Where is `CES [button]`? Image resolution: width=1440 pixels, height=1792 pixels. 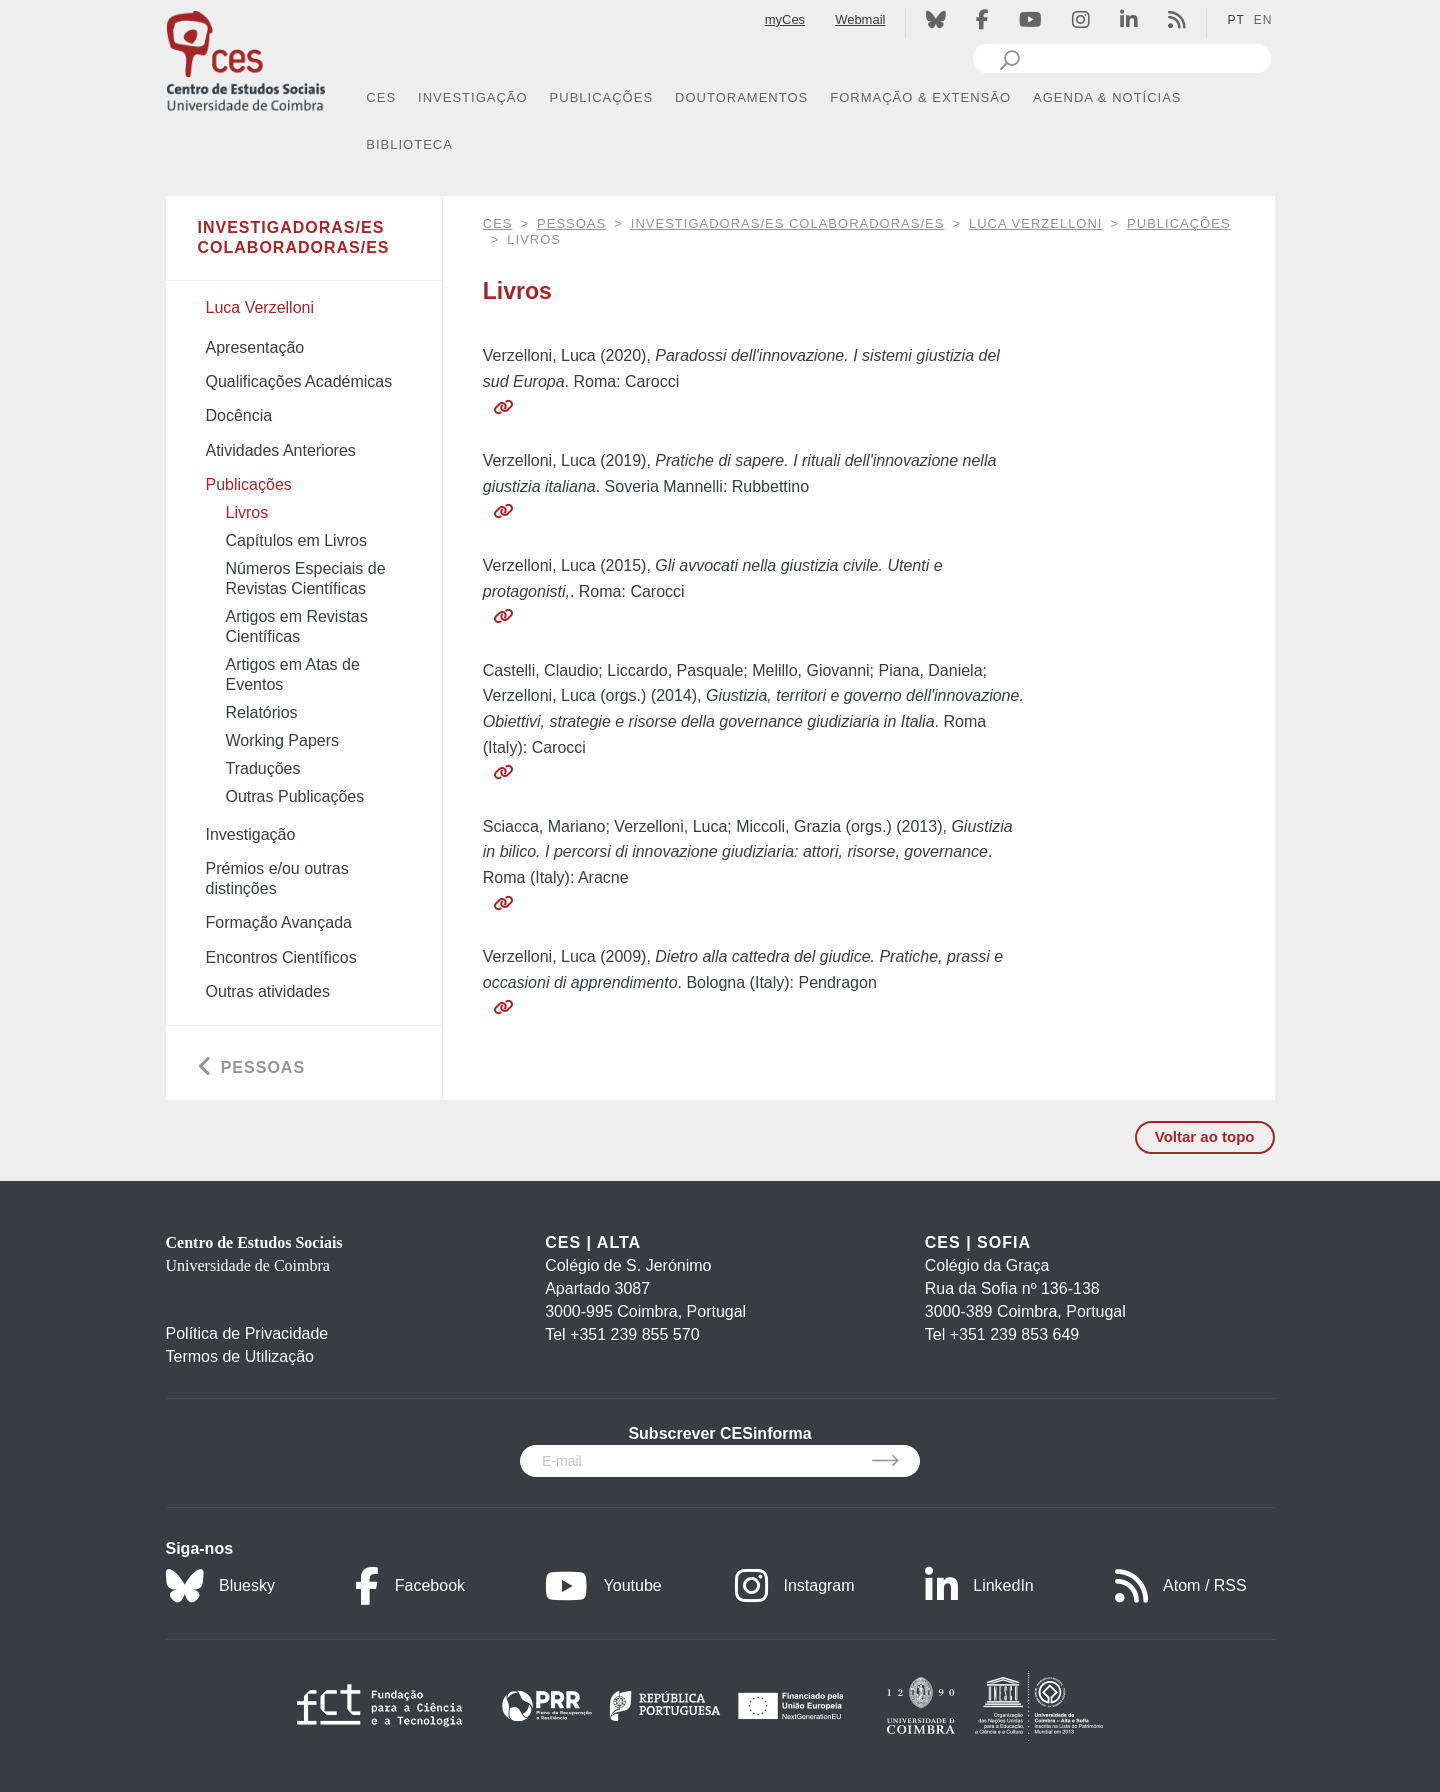 CES [button] is located at coordinates (381, 97).